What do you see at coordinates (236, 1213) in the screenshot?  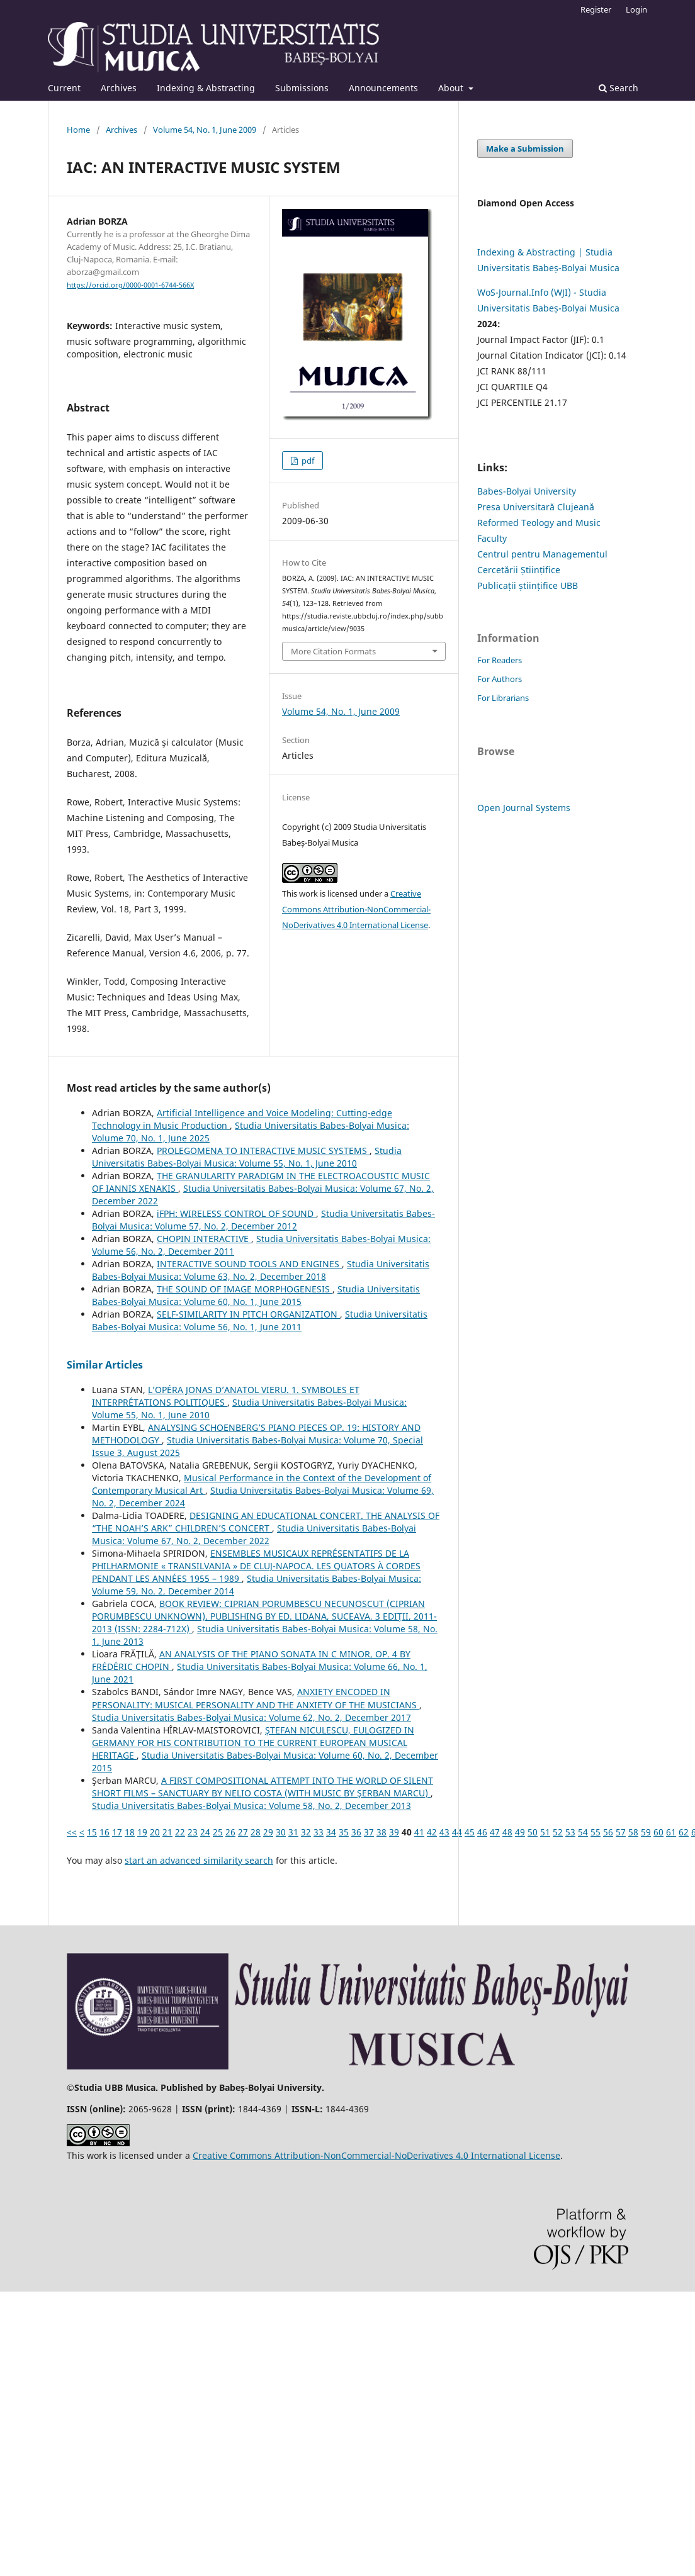 I see `iFPH: WIRELESS CONTROL OF SOUND` at bounding box center [236, 1213].